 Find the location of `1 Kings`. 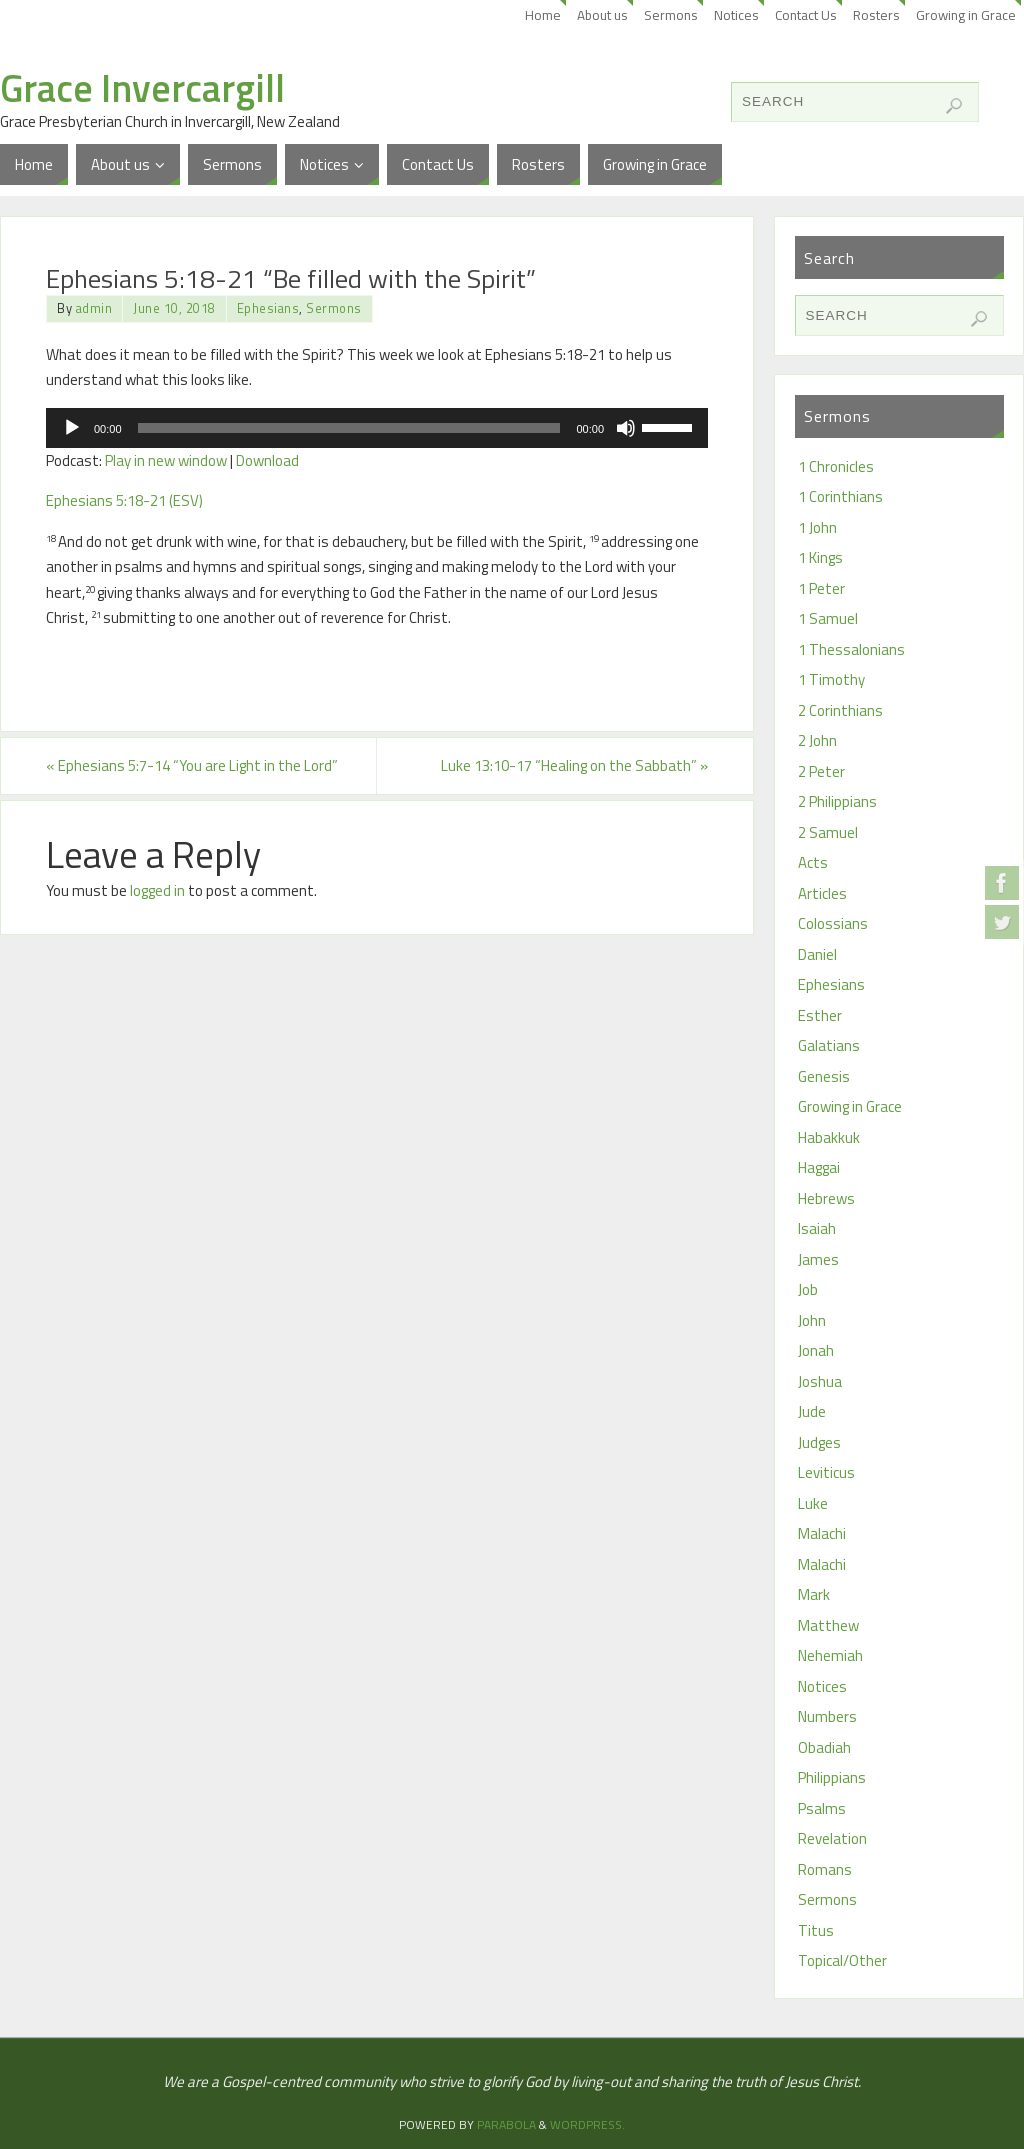

1 Kings is located at coordinates (820, 557).